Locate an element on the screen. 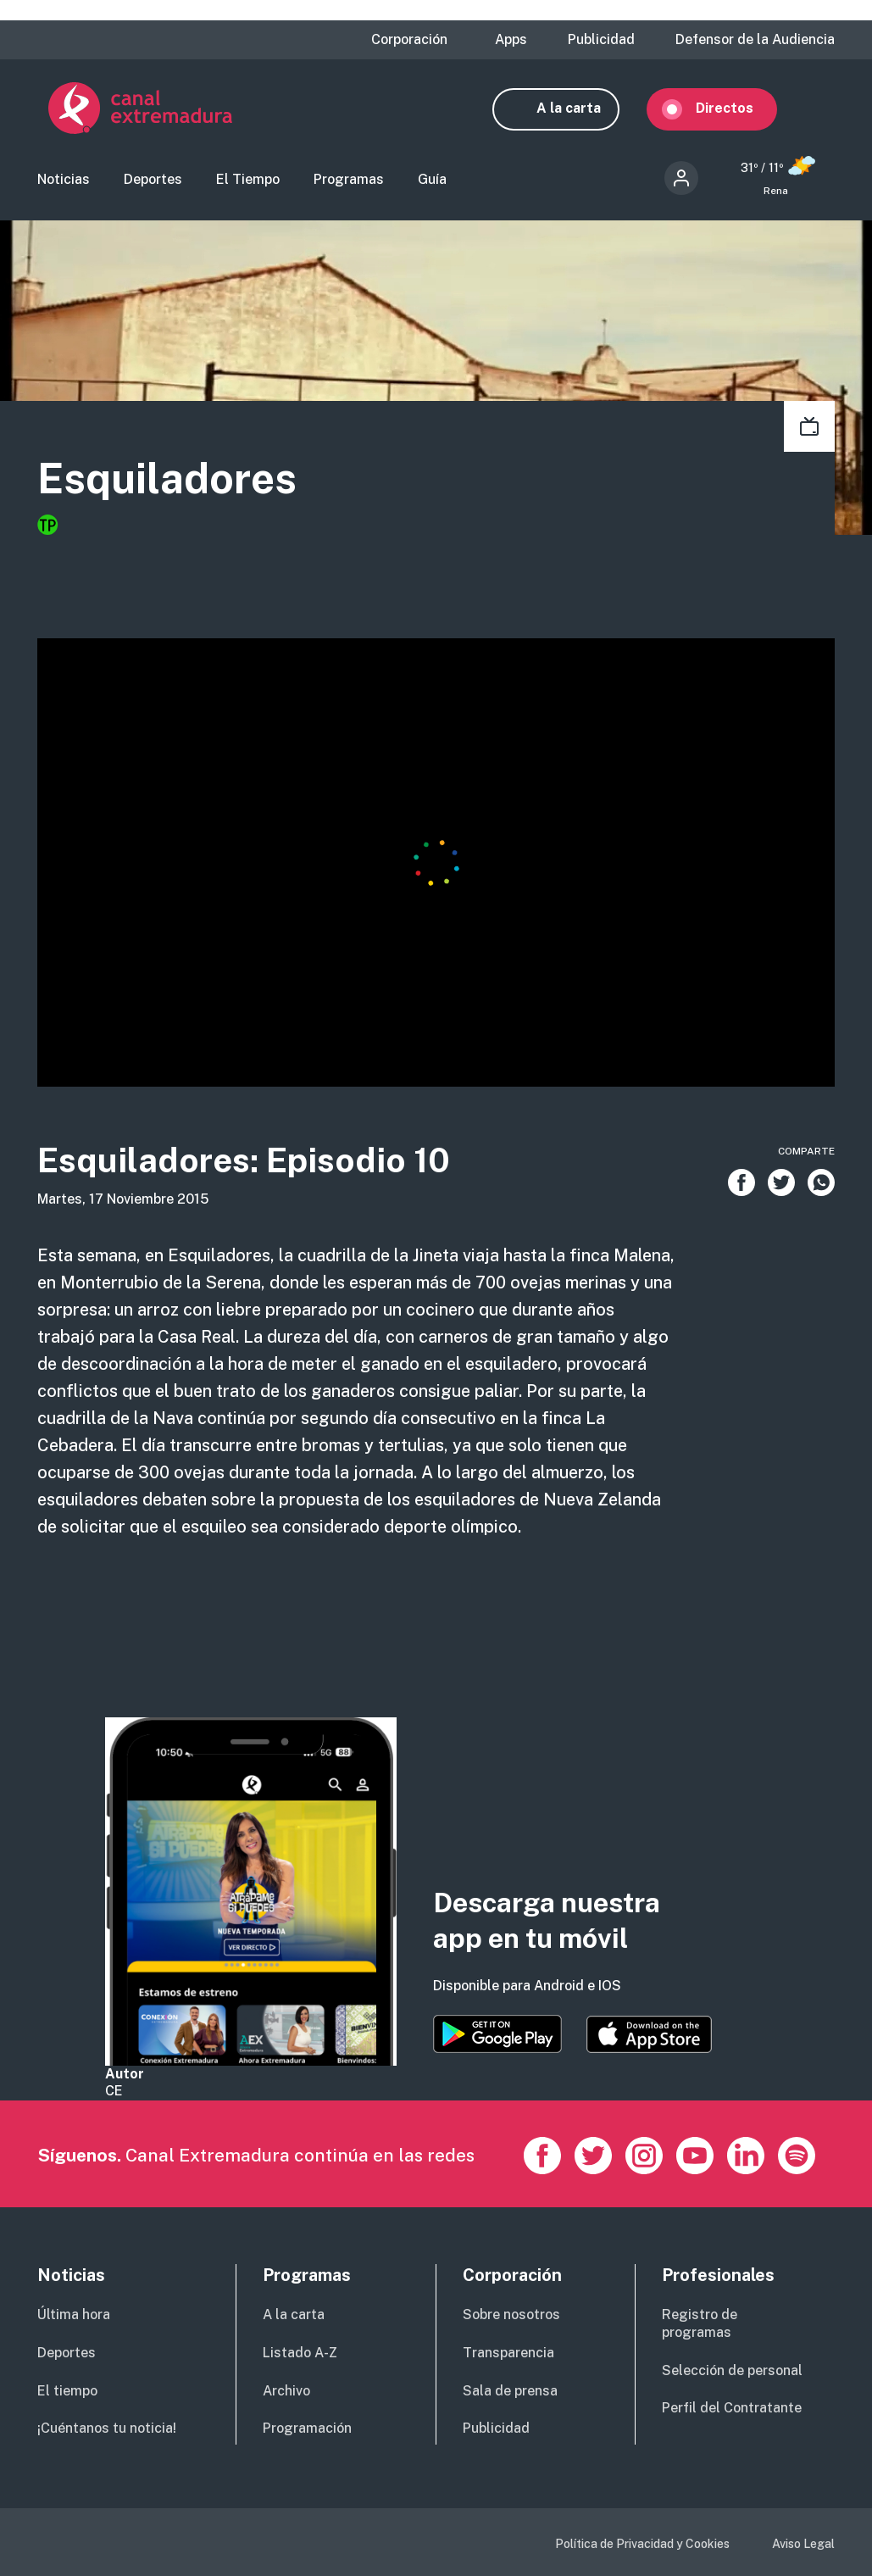 The image size is (872, 2576). Listado A-Z is located at coordinates (300, 2353).